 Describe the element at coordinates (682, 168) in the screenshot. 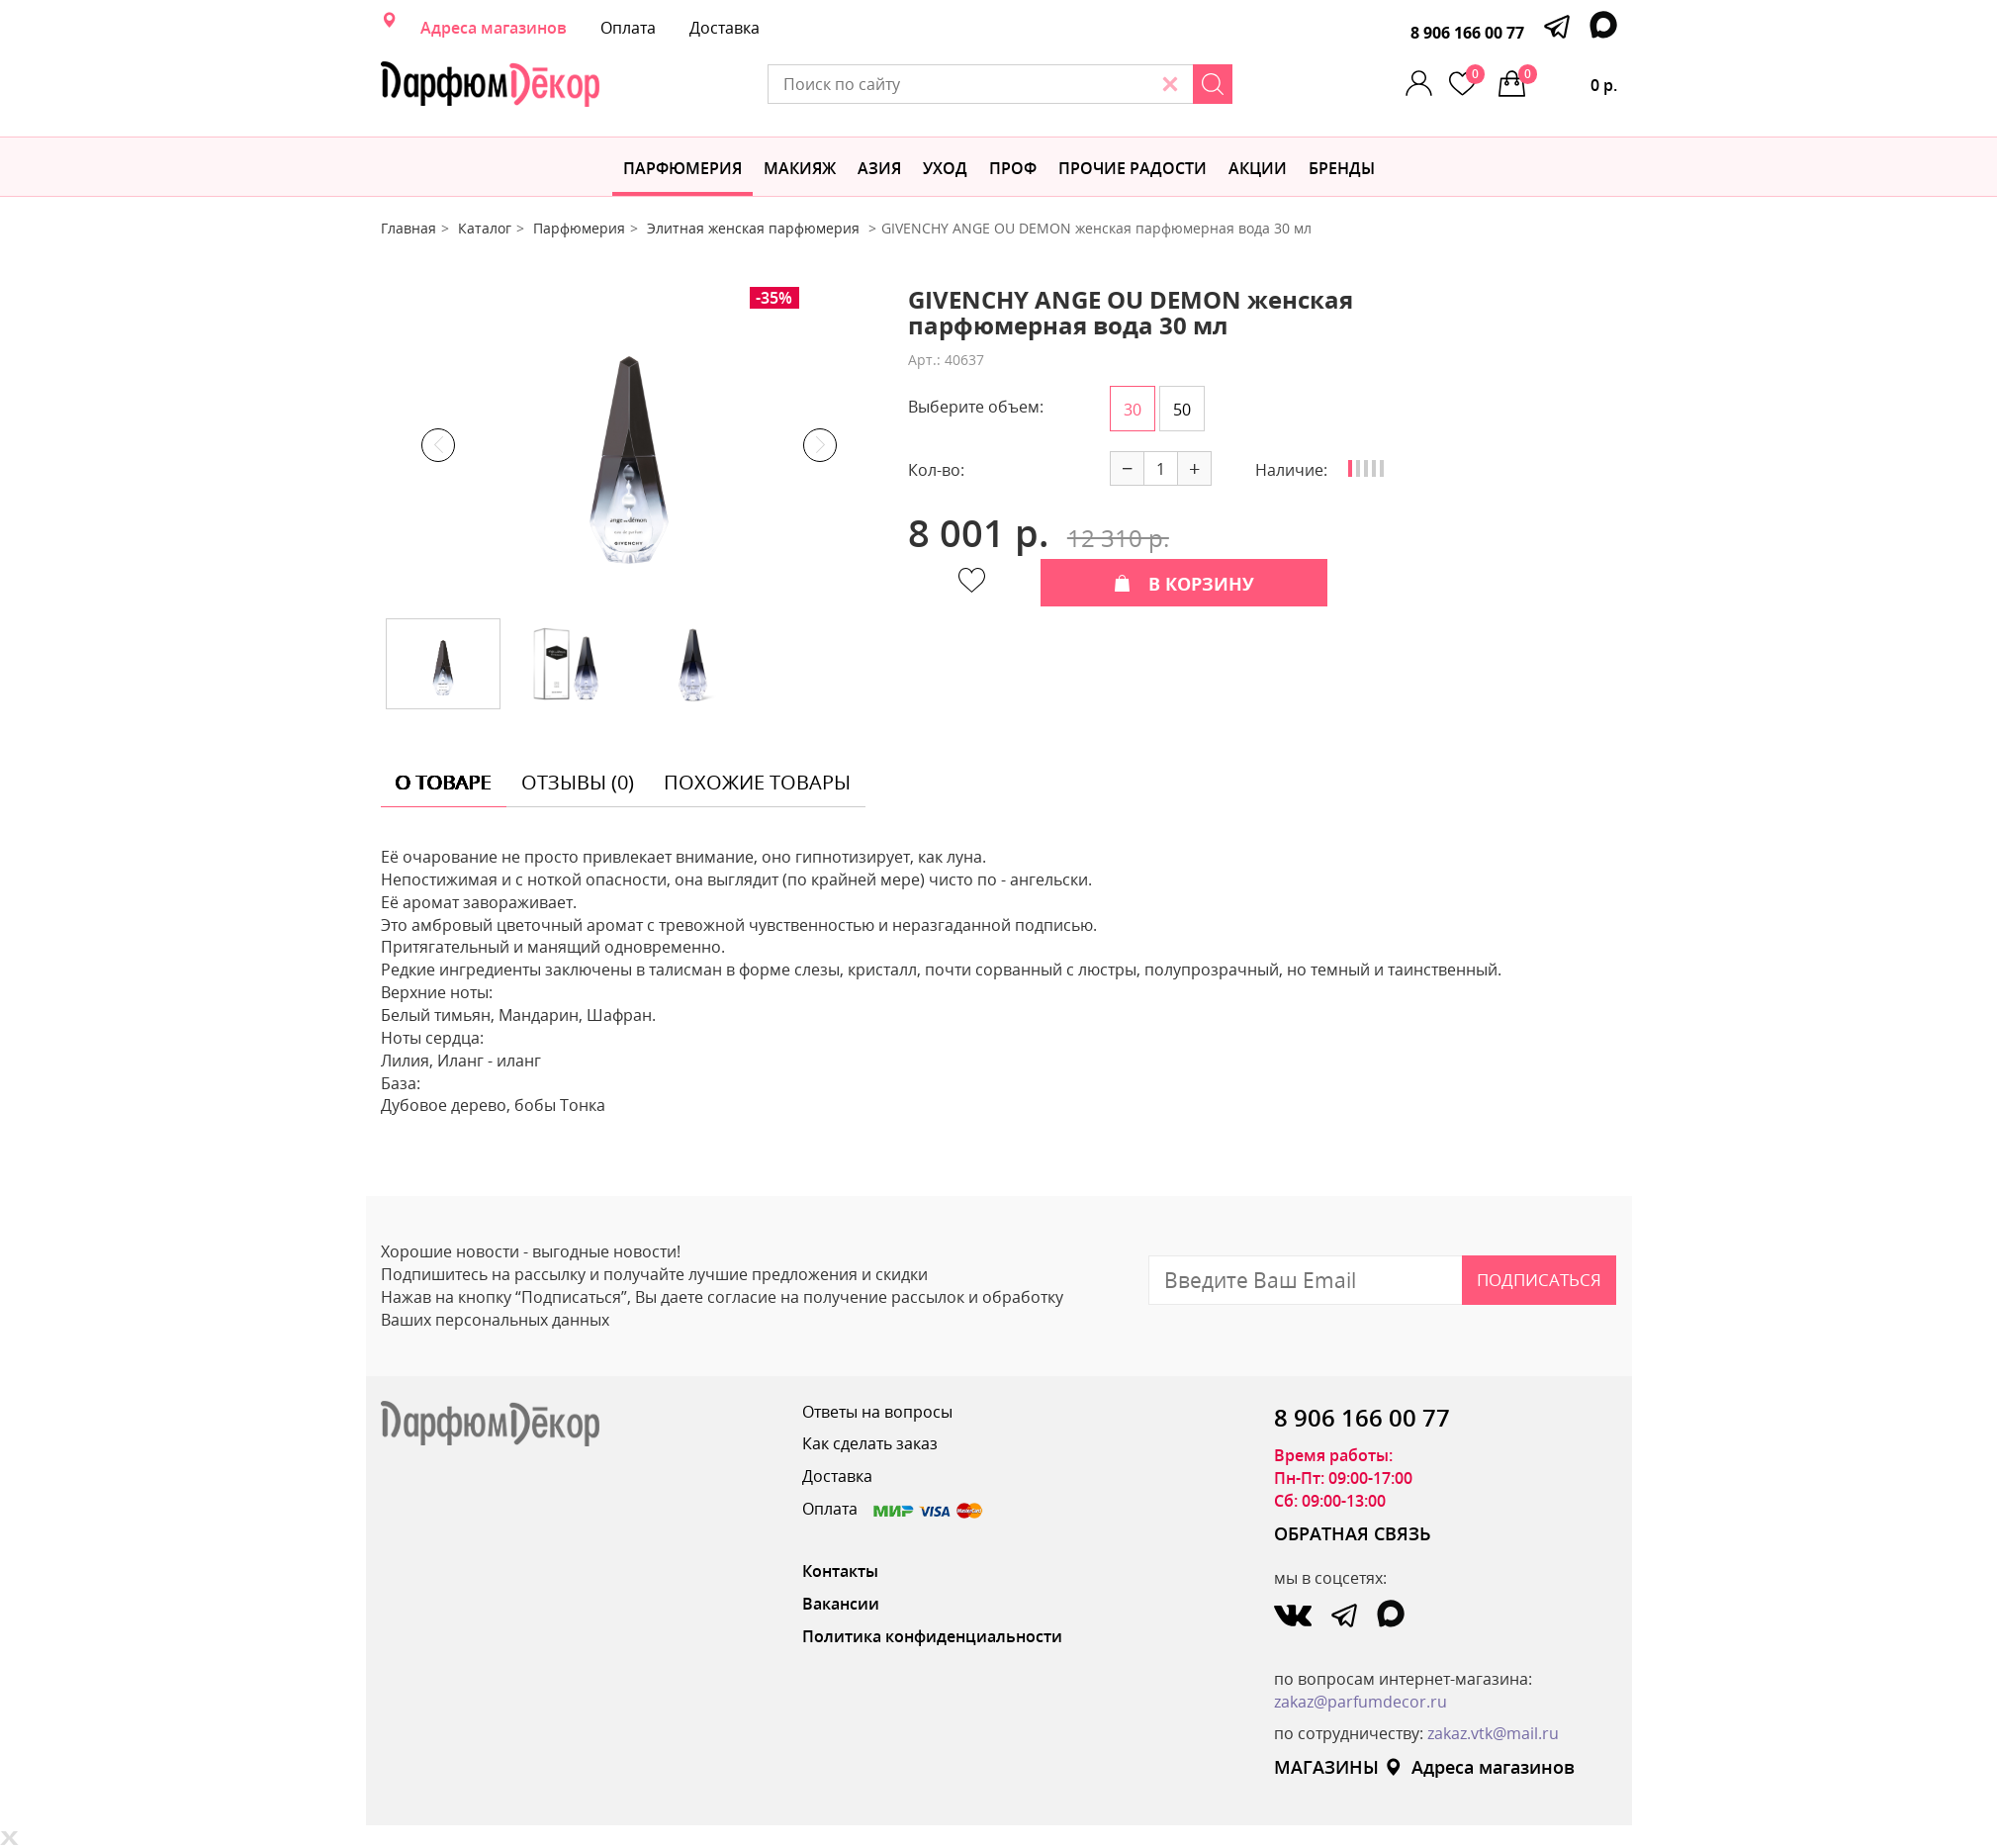

I see `Парфюмерия` at that location.